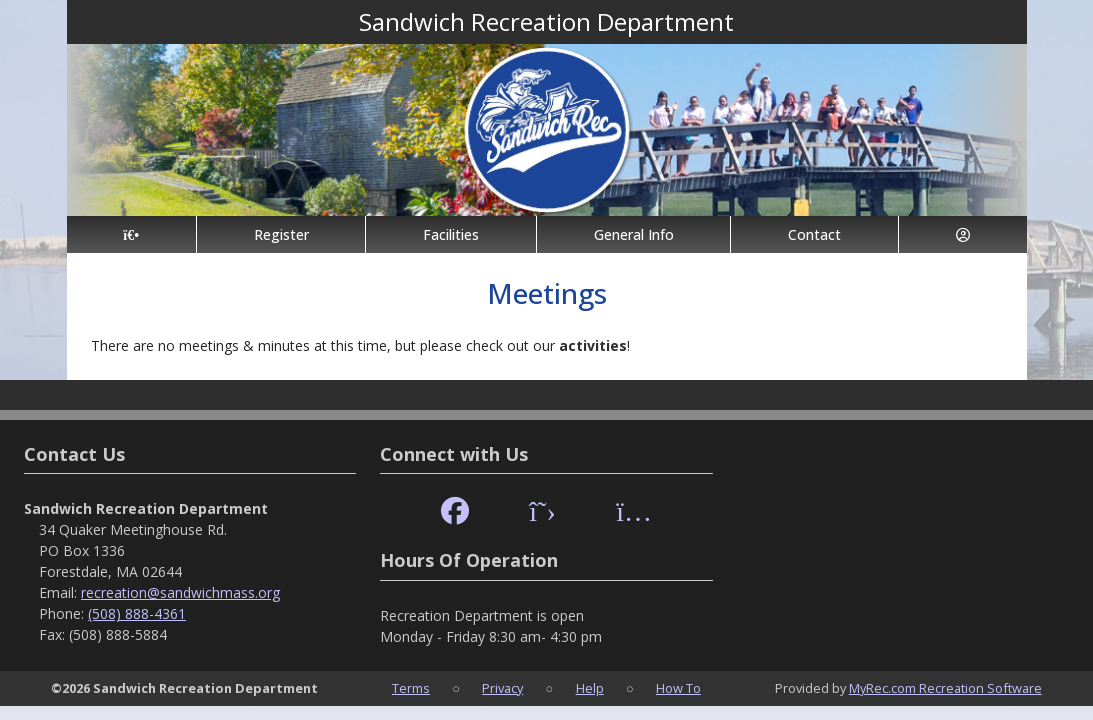 The height and width of the screenshot is (720, 1093). What do you see at coordinates (131, 234) in the screenshot?
I see `[Home Page]` at bounding box center [131, 234].